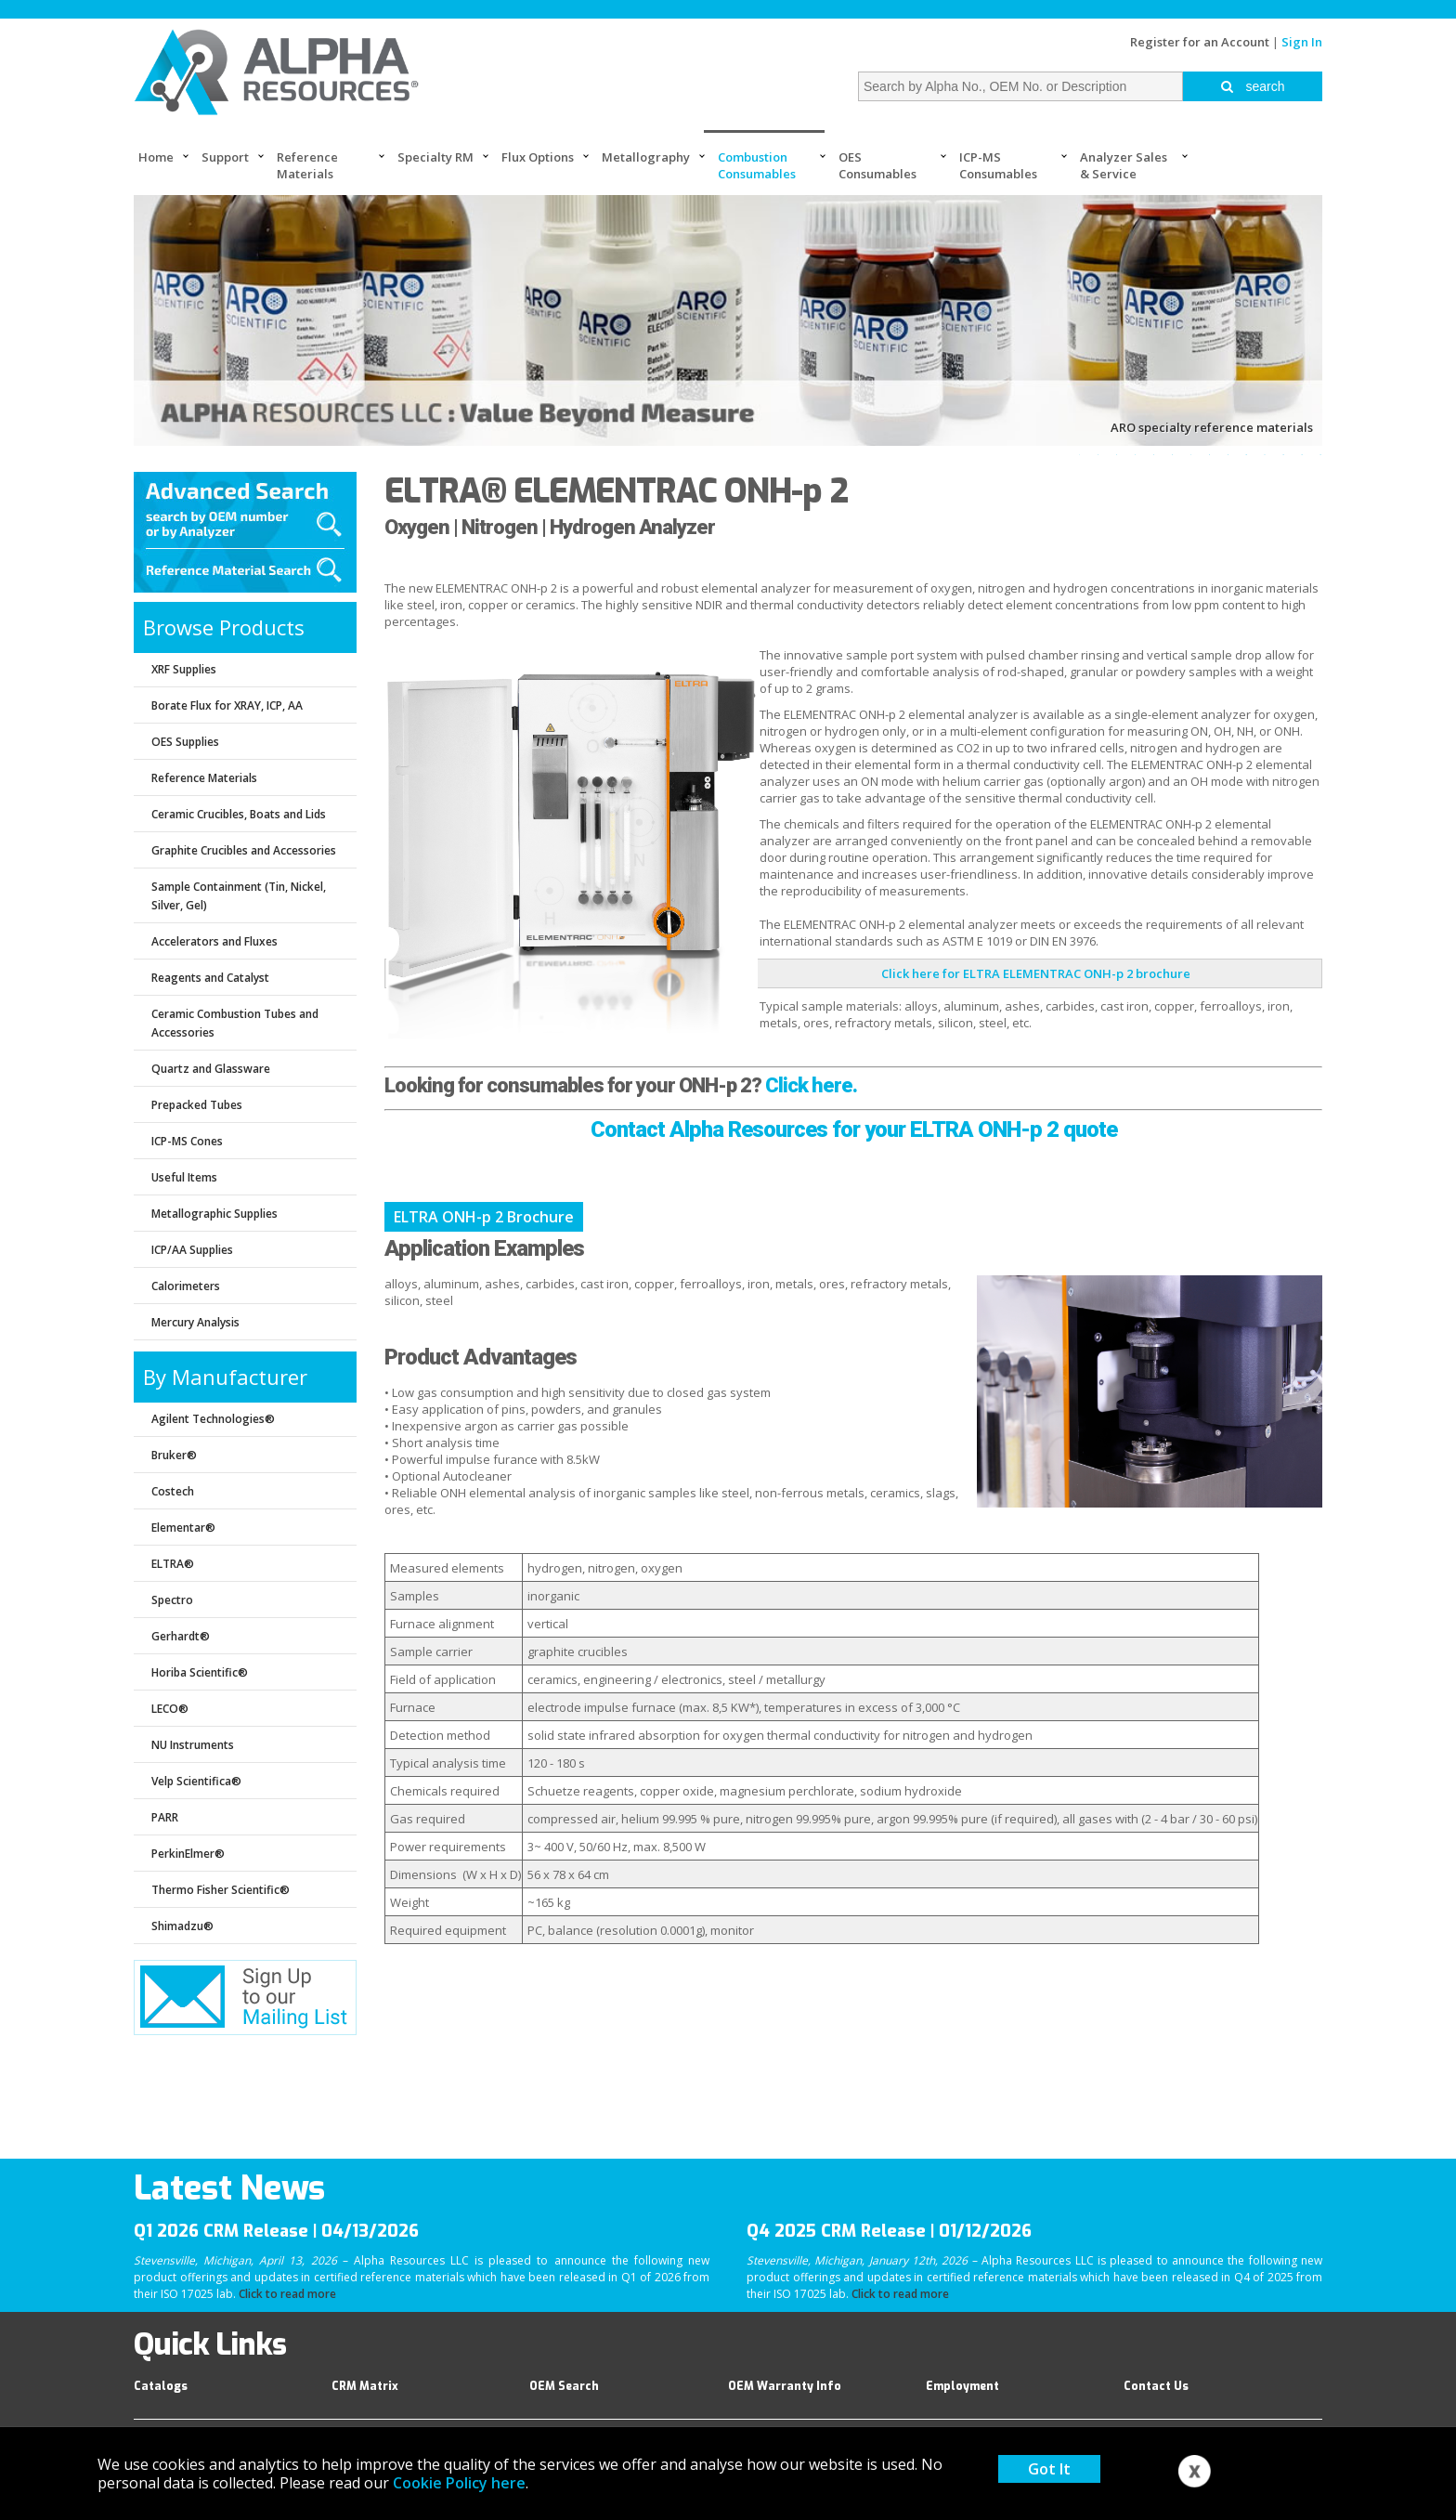 This screenshot has width=1456, height=2520. I want to click on Ceramic Combustion Tubes and Accessories, so click(234, 1023).